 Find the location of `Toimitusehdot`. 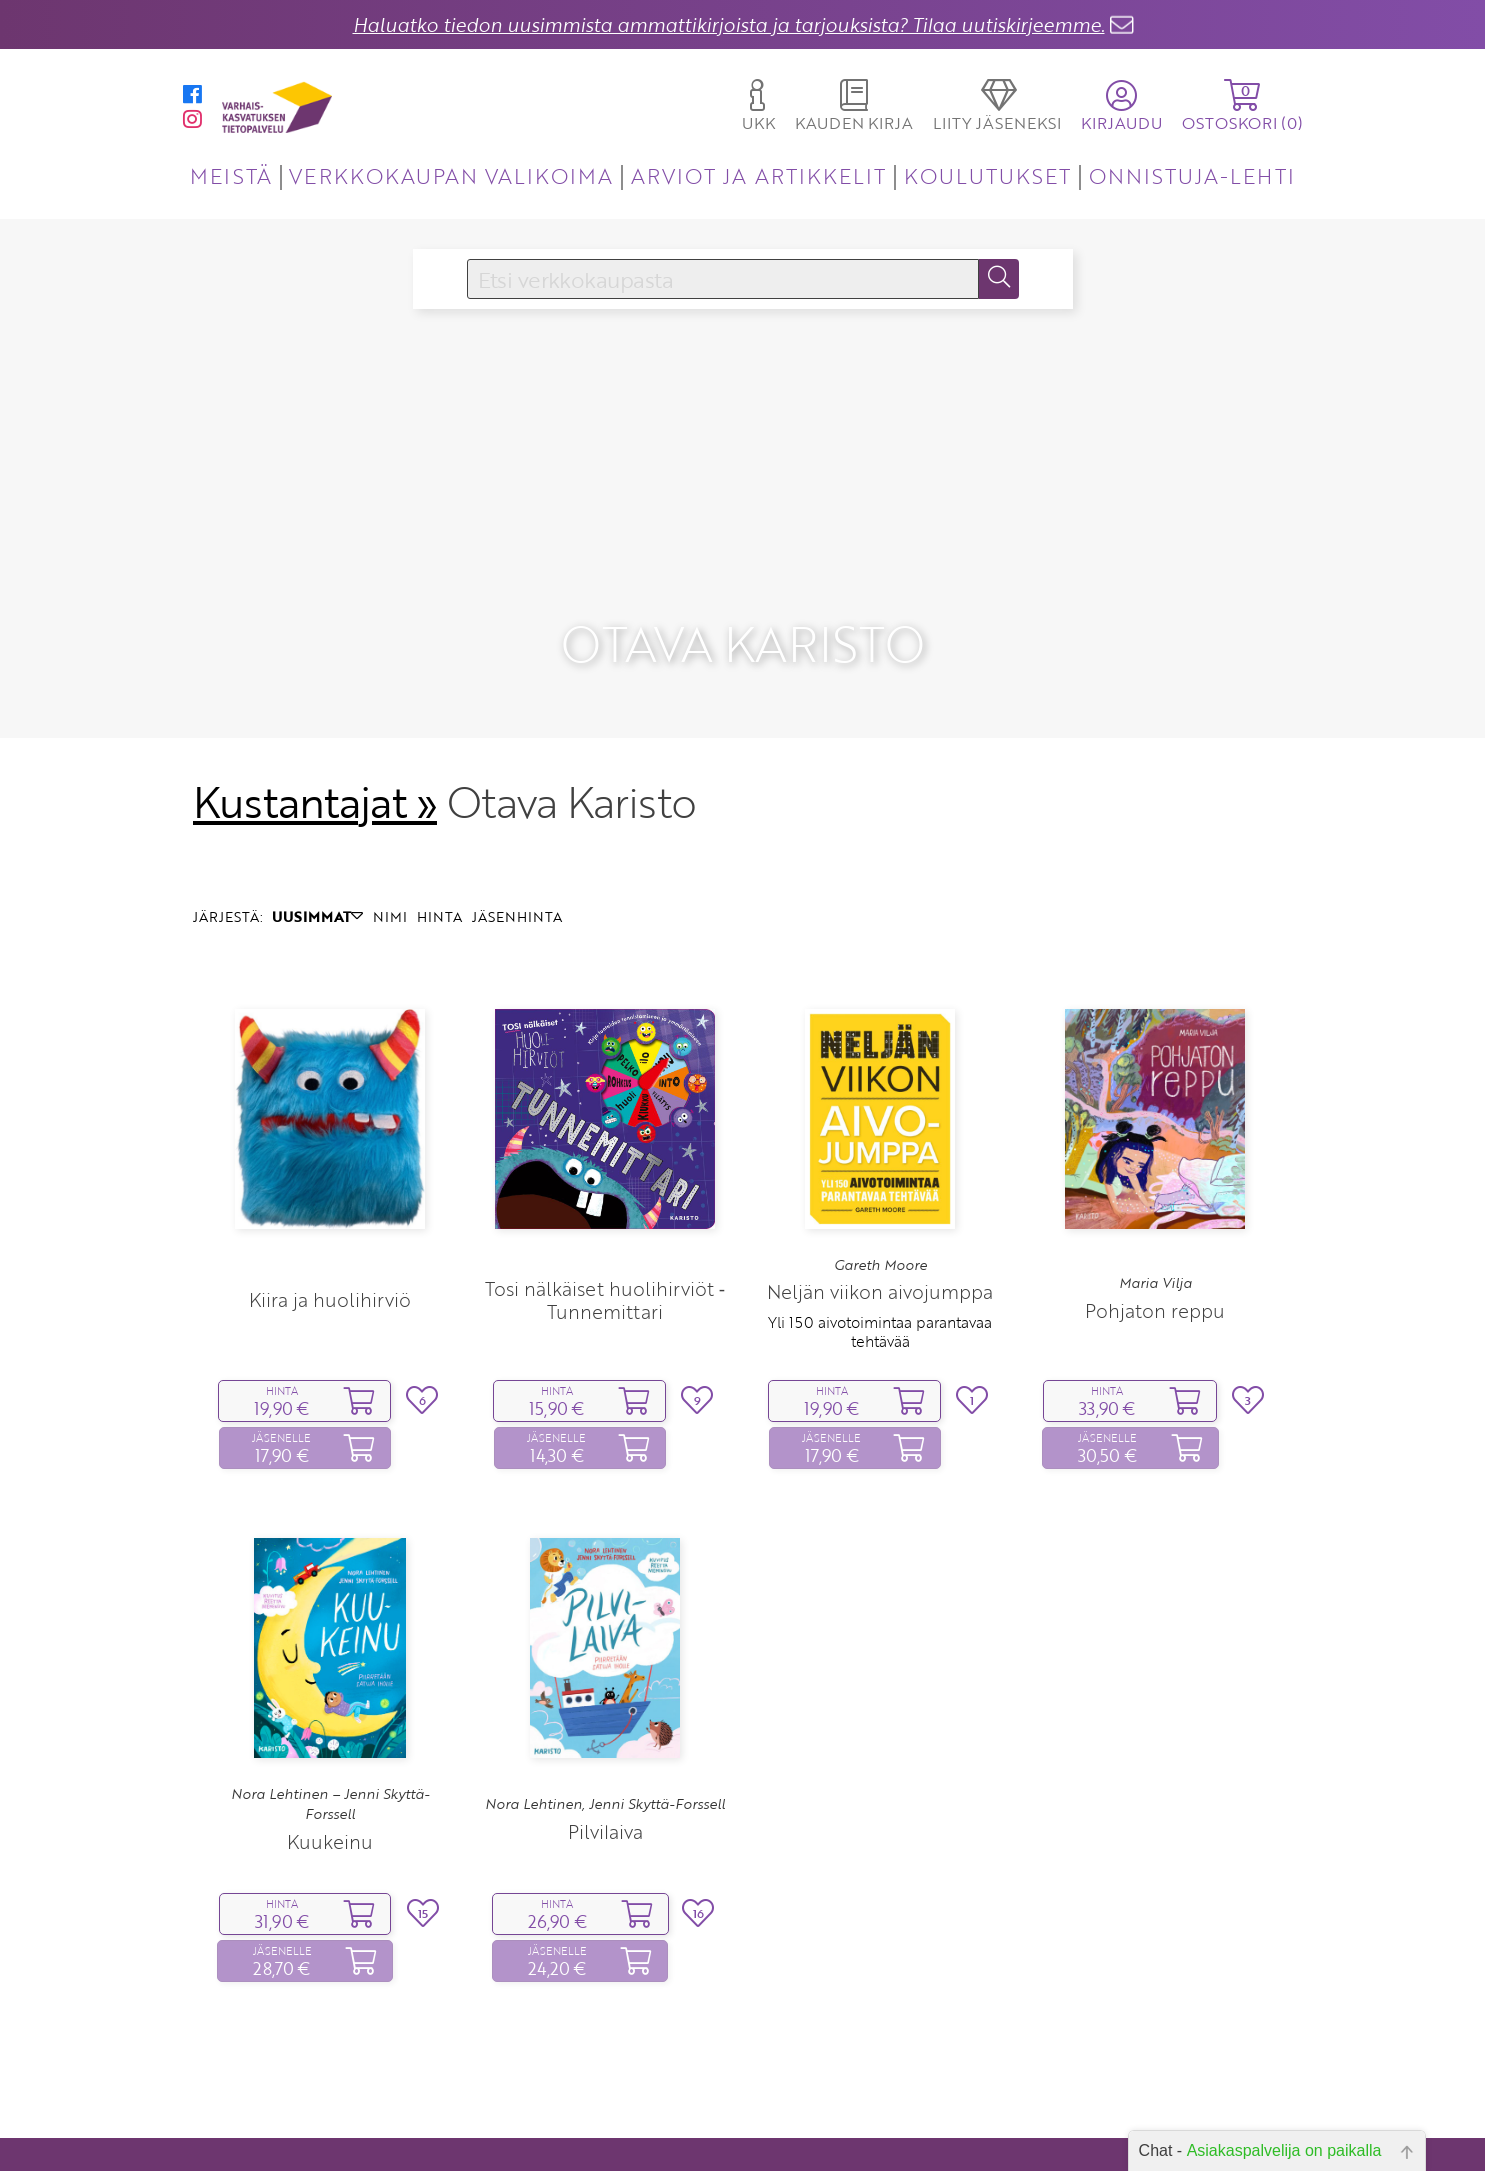

Toimitusehdot is located at coordinates (618, 2148).